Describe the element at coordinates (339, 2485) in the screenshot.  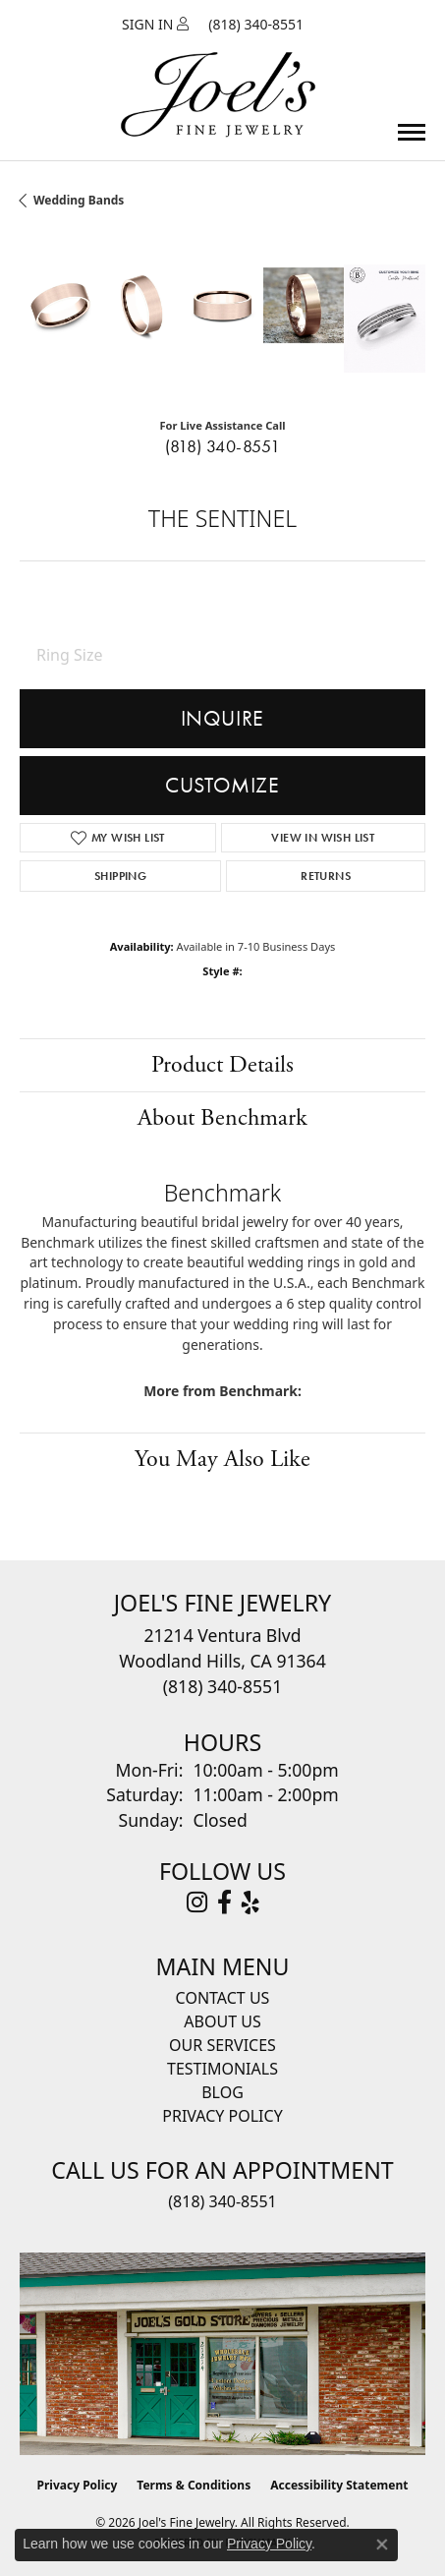
I see `Accessibility Statement` at that location.